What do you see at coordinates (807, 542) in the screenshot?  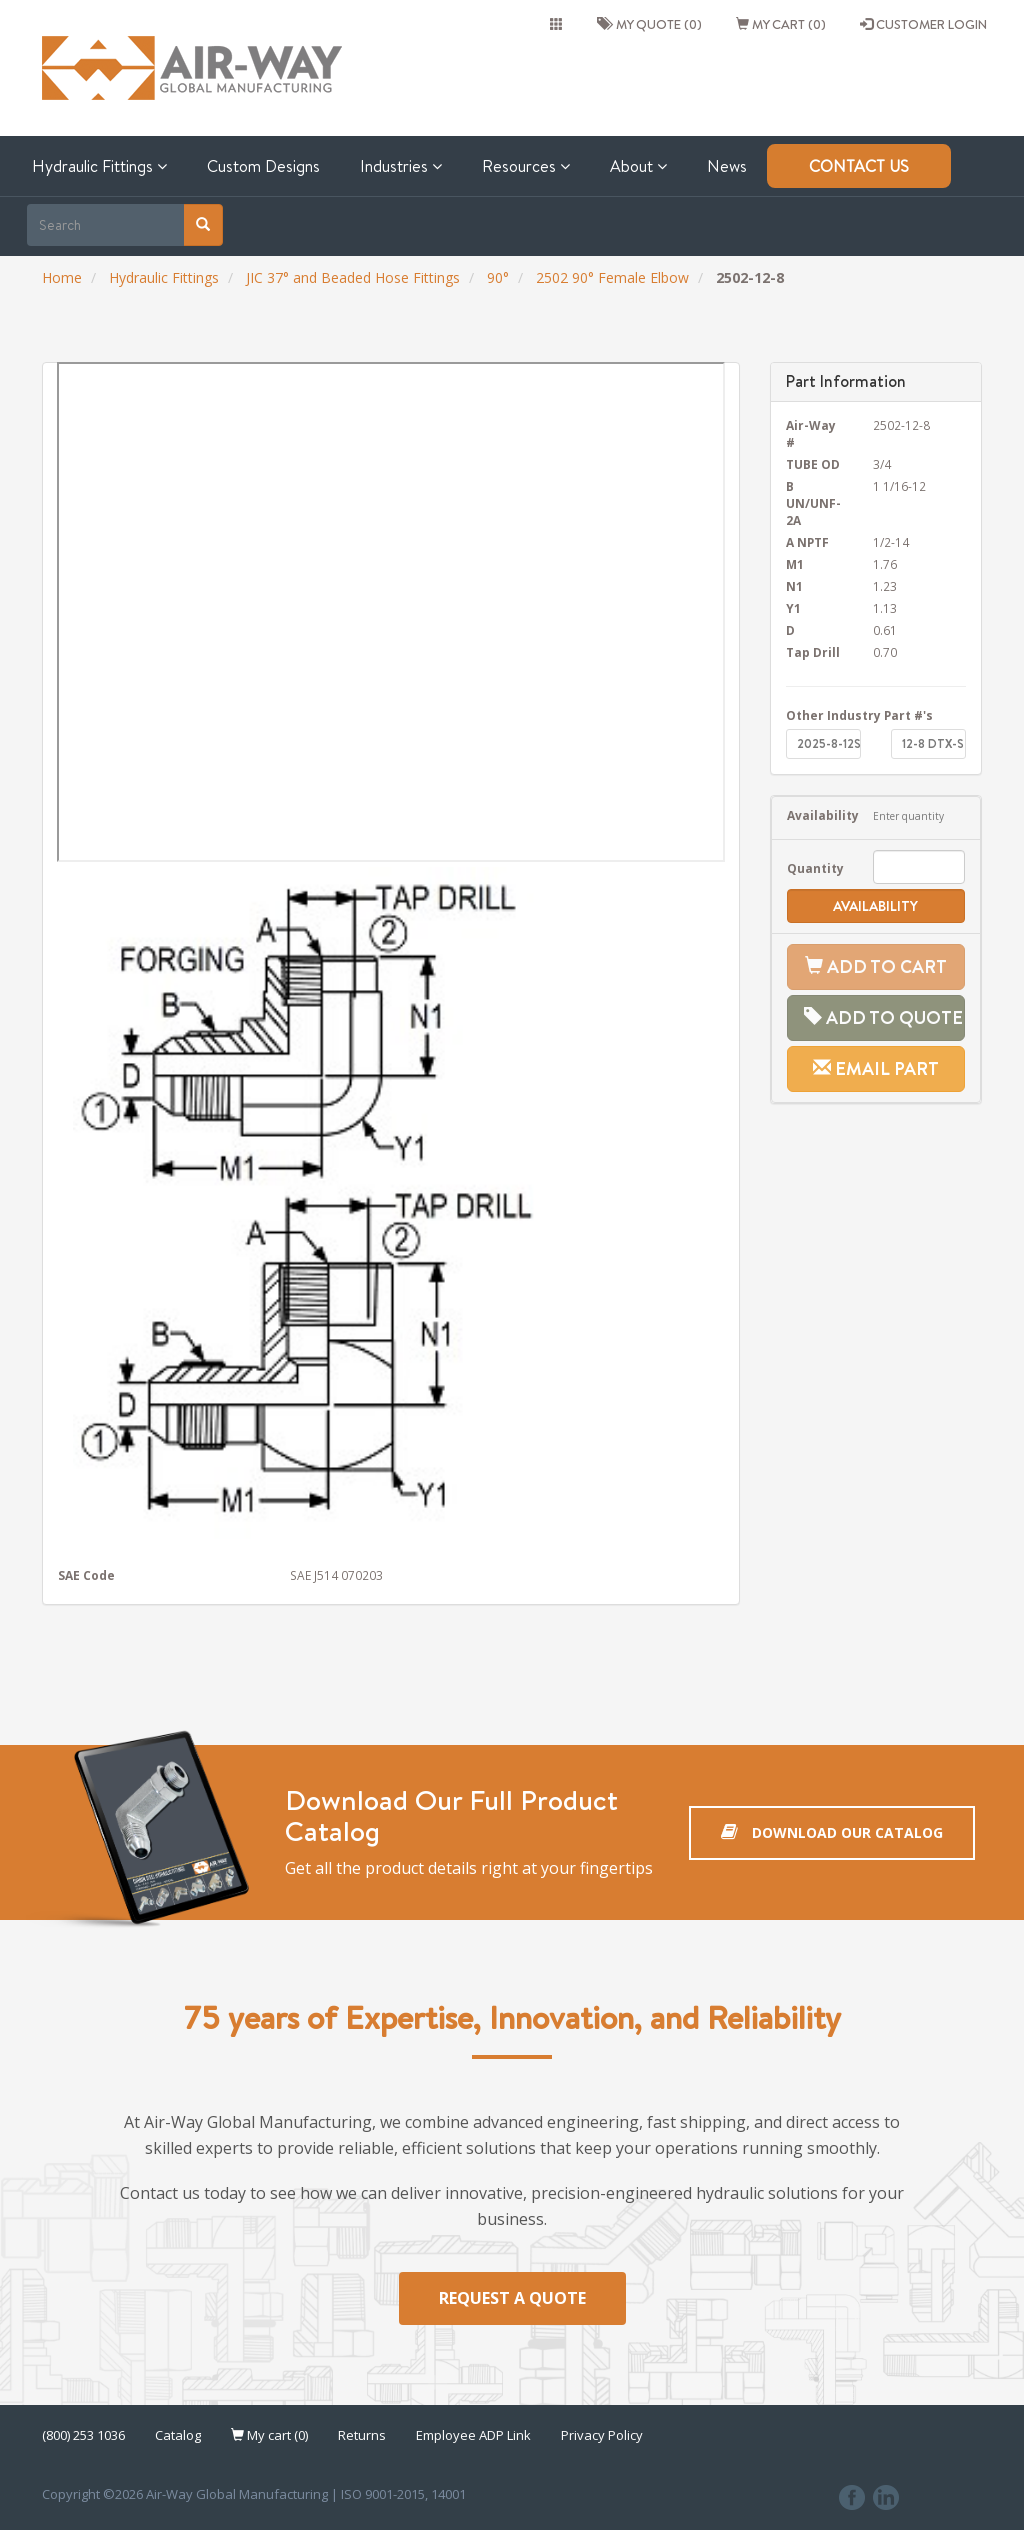 I see `A NPTF` at bounding box center [807, 542].